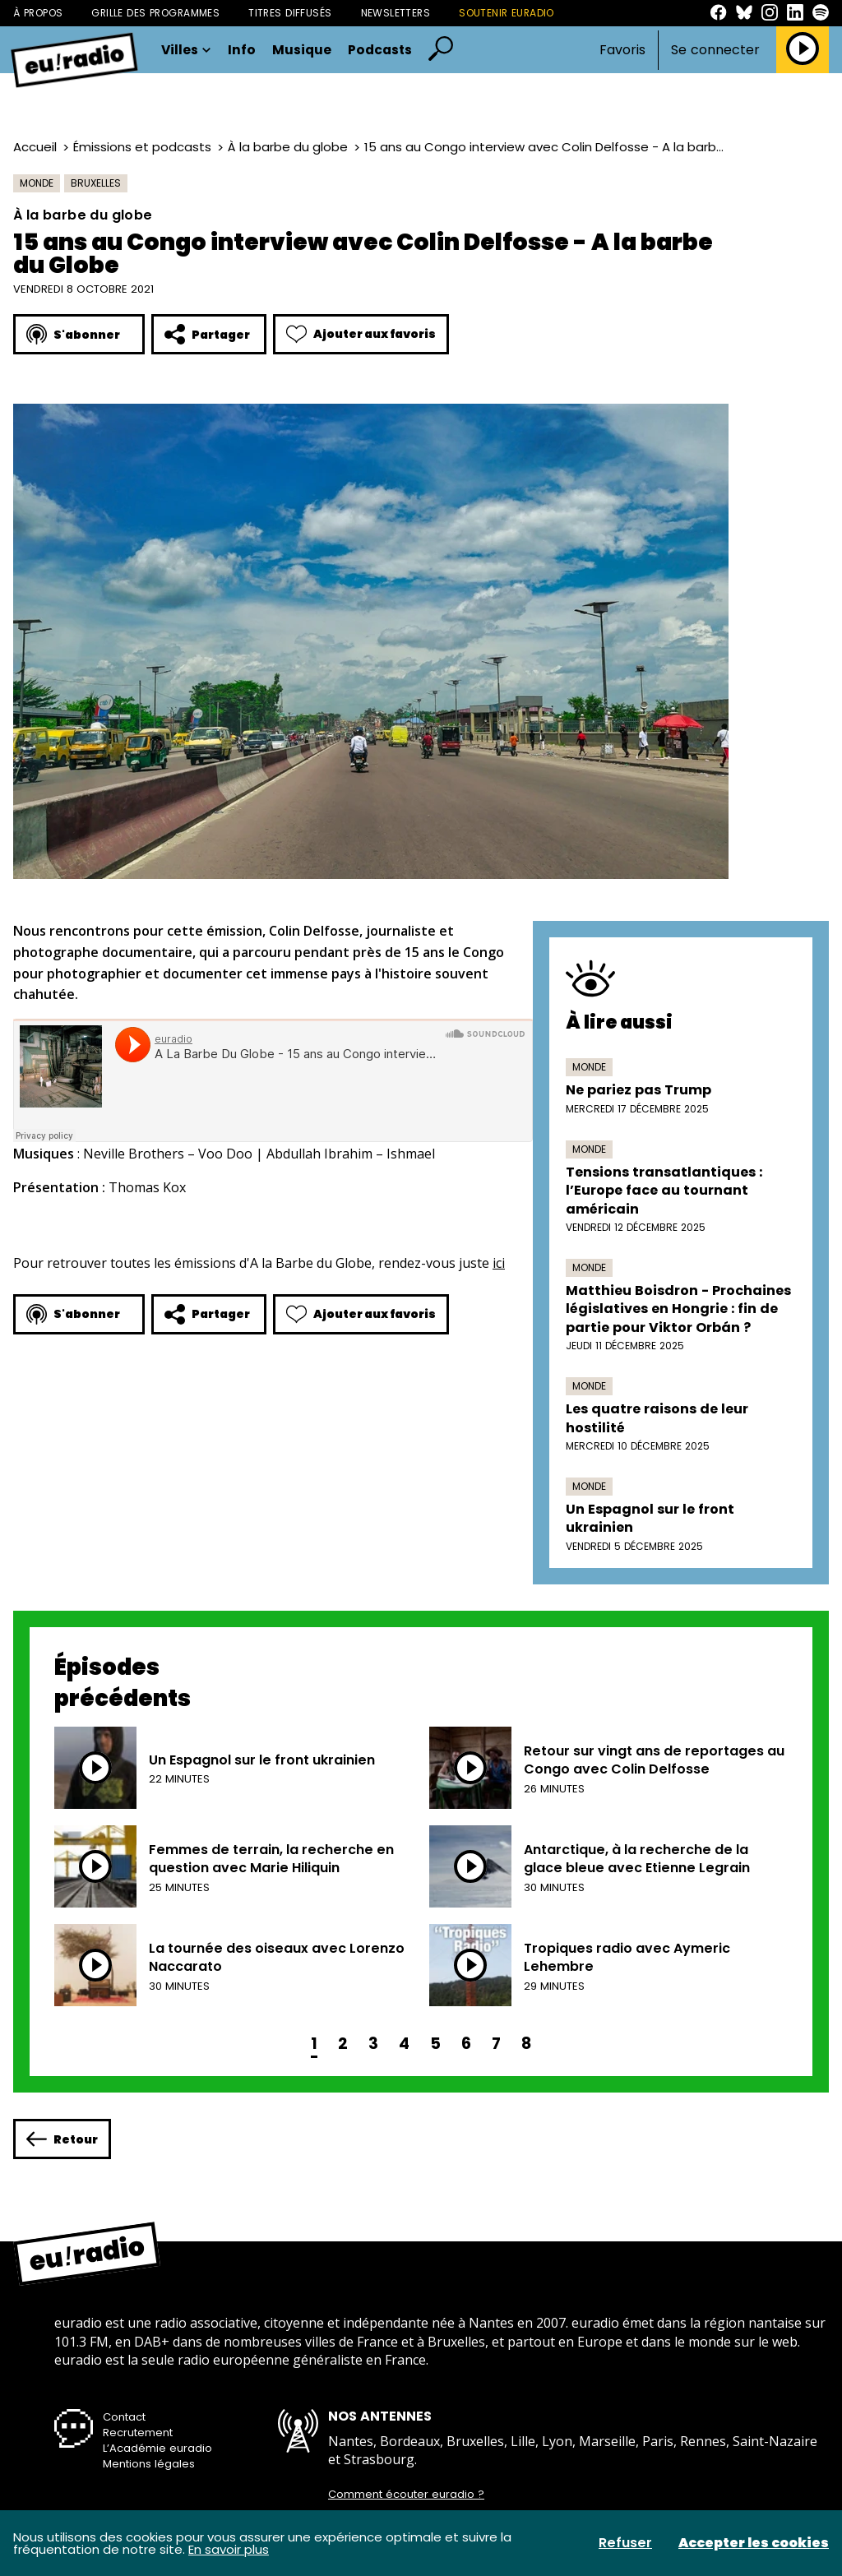  I want to click on En savoir plus, so click(228, 2549).